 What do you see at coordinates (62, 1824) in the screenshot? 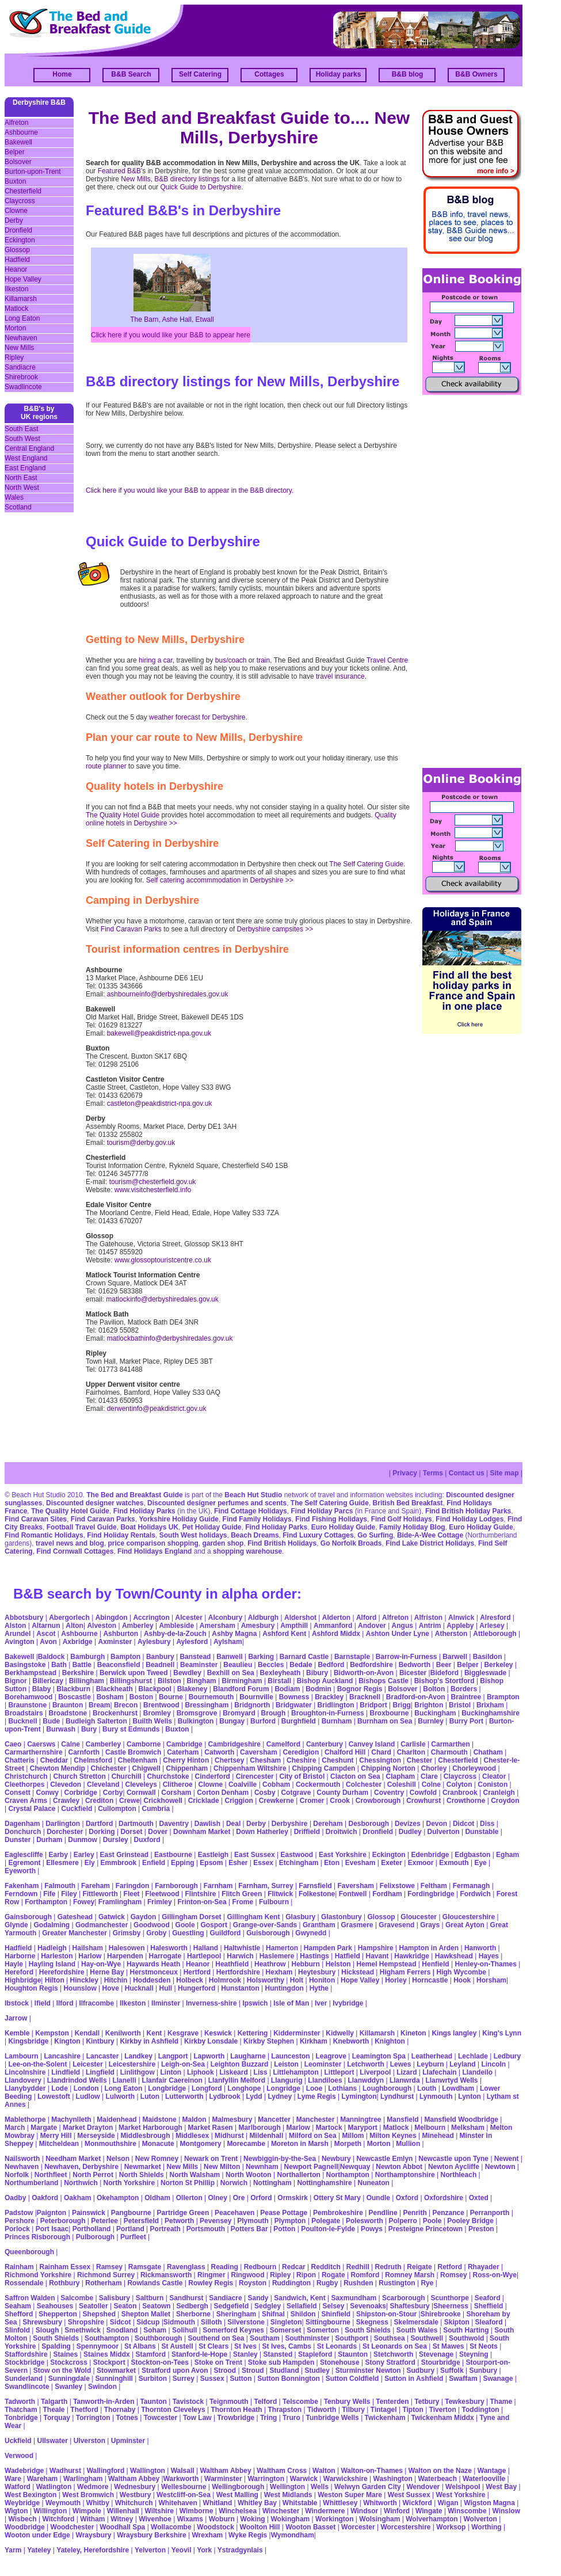
I see `Darlington` at bounding box center [62, 1824].